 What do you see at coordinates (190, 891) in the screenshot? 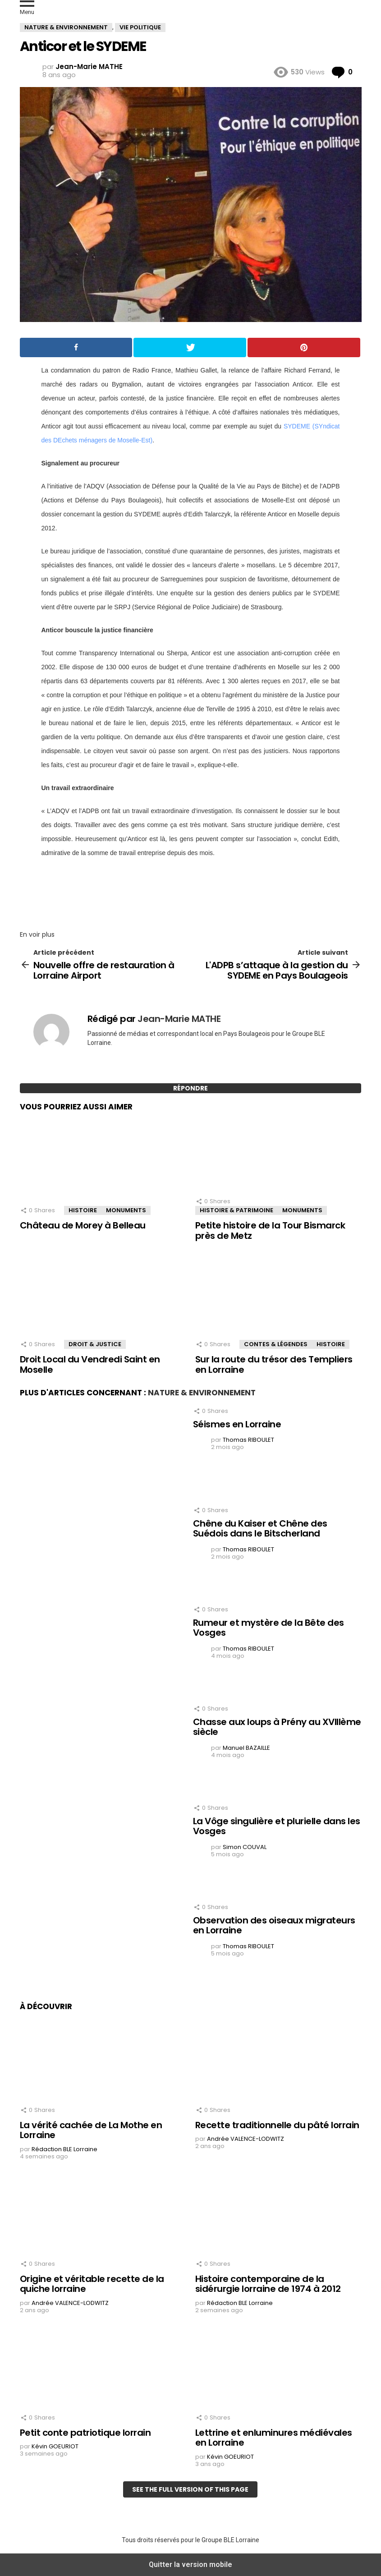
I see `[region]` at bounding box center [190, 891].